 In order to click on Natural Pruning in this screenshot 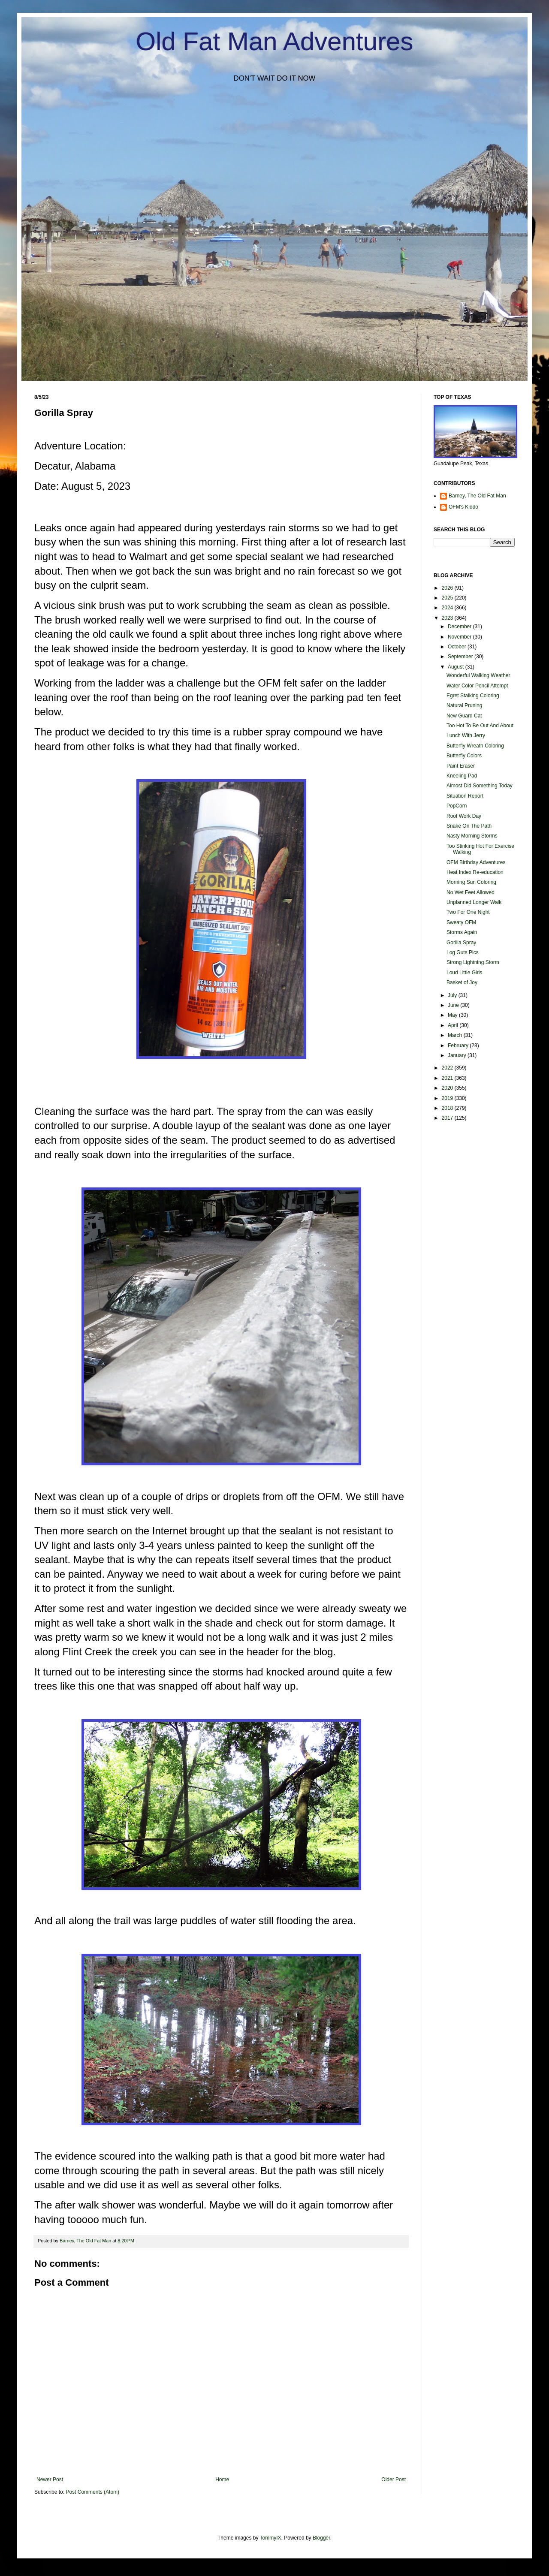, I will do `click(464, 705)`.